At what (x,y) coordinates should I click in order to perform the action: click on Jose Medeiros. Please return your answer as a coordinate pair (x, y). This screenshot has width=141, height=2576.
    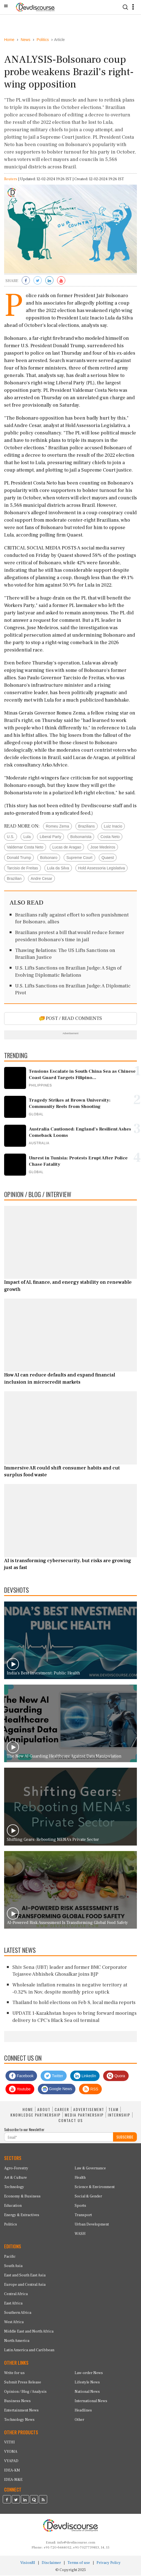
    Looking at the image, I should click on (102, 848).